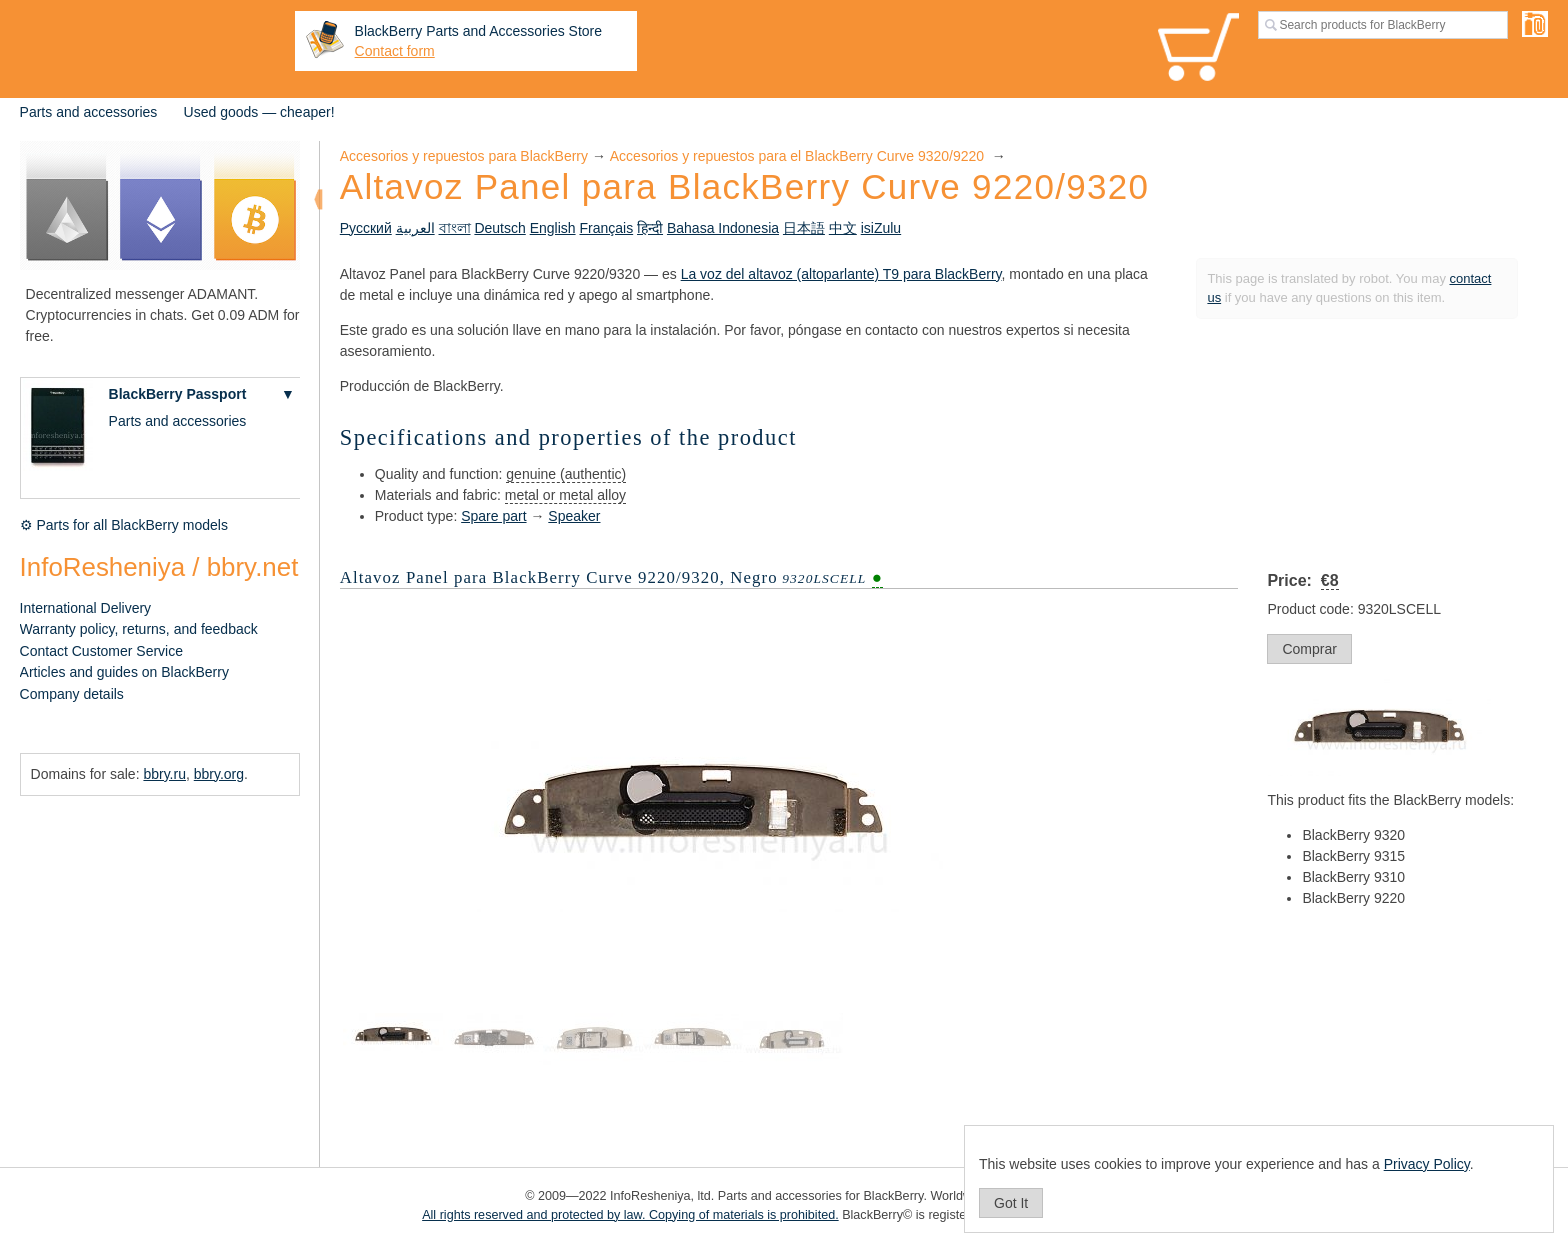 The width and height of the screenshot is (1568, 1243). Describe the element at coordinates (1427, 1164) in the screenshot. I see `Privacy Policy` at that location.